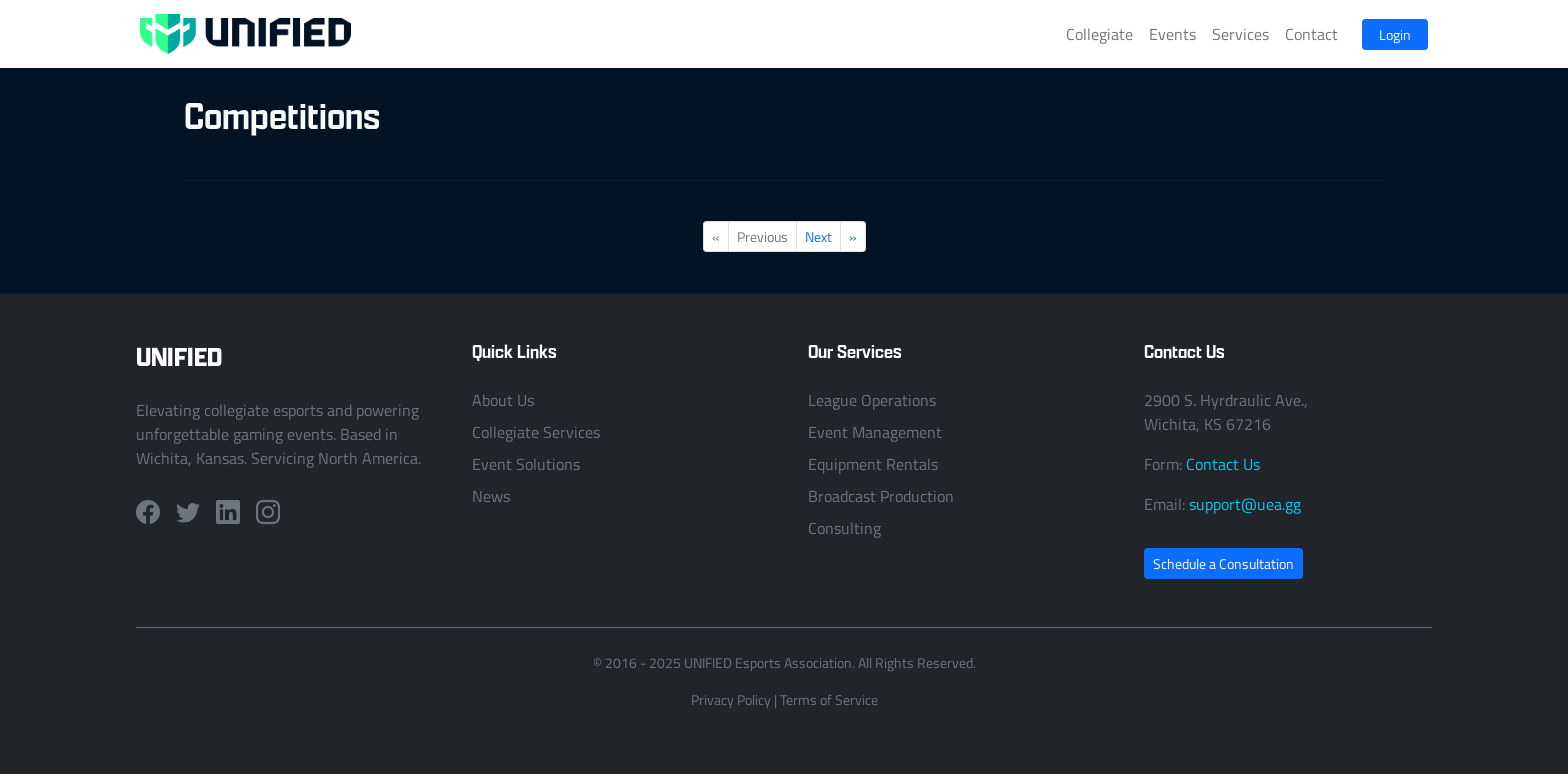 Image resolution: width=1568 pixels, height=774 pixels. Describe the element at coordinates (1395, 34) in the screenshot. I see `Login` at that location.